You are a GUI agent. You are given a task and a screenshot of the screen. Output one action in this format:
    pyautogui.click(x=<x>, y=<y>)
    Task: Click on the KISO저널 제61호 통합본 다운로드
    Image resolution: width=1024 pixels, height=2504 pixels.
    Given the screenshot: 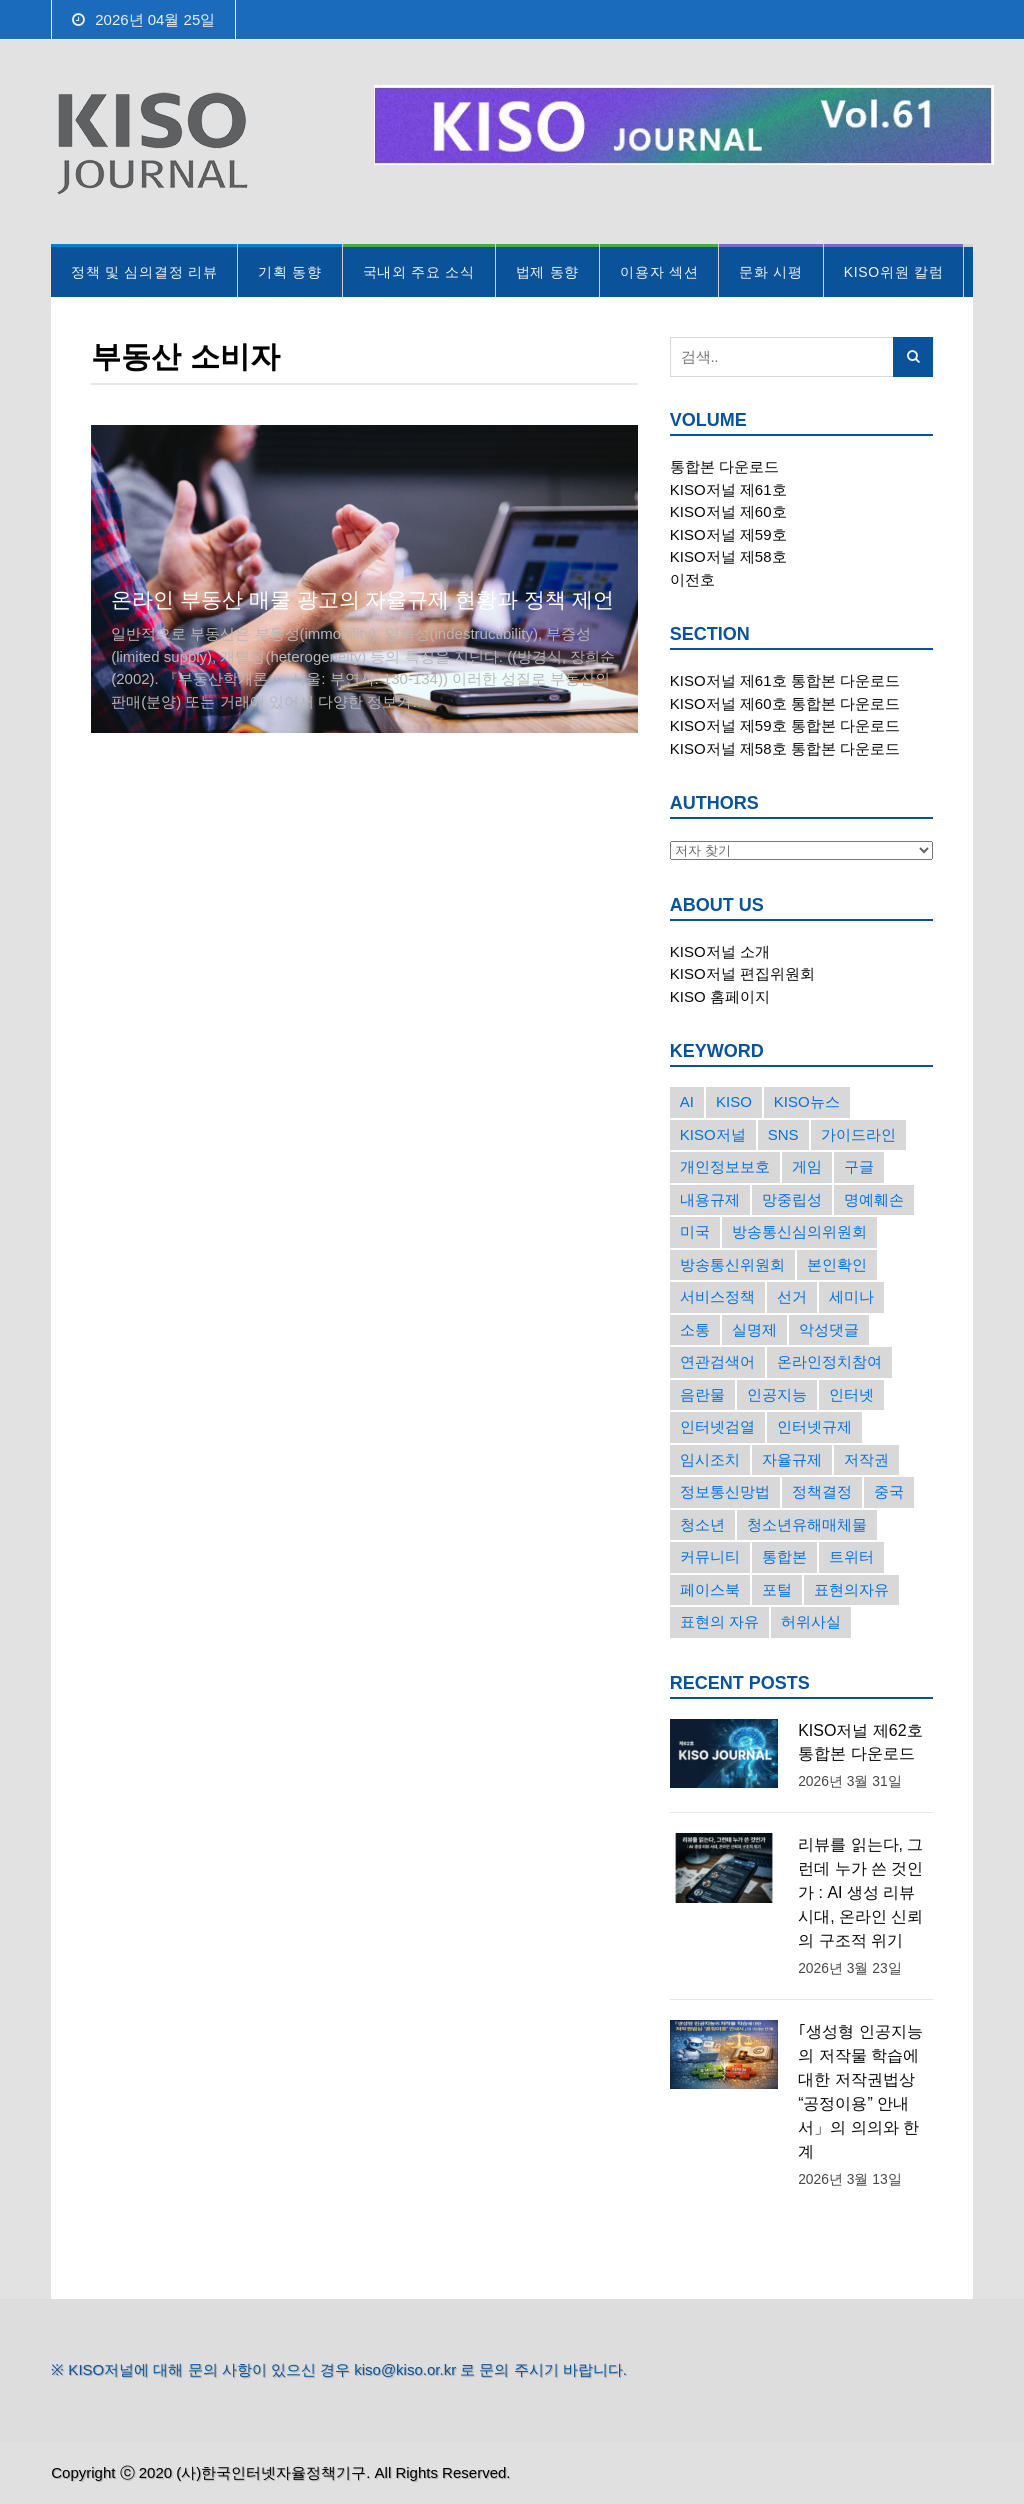 What is the action you would take?
    pyautogui.click(x=785, y=680)
    